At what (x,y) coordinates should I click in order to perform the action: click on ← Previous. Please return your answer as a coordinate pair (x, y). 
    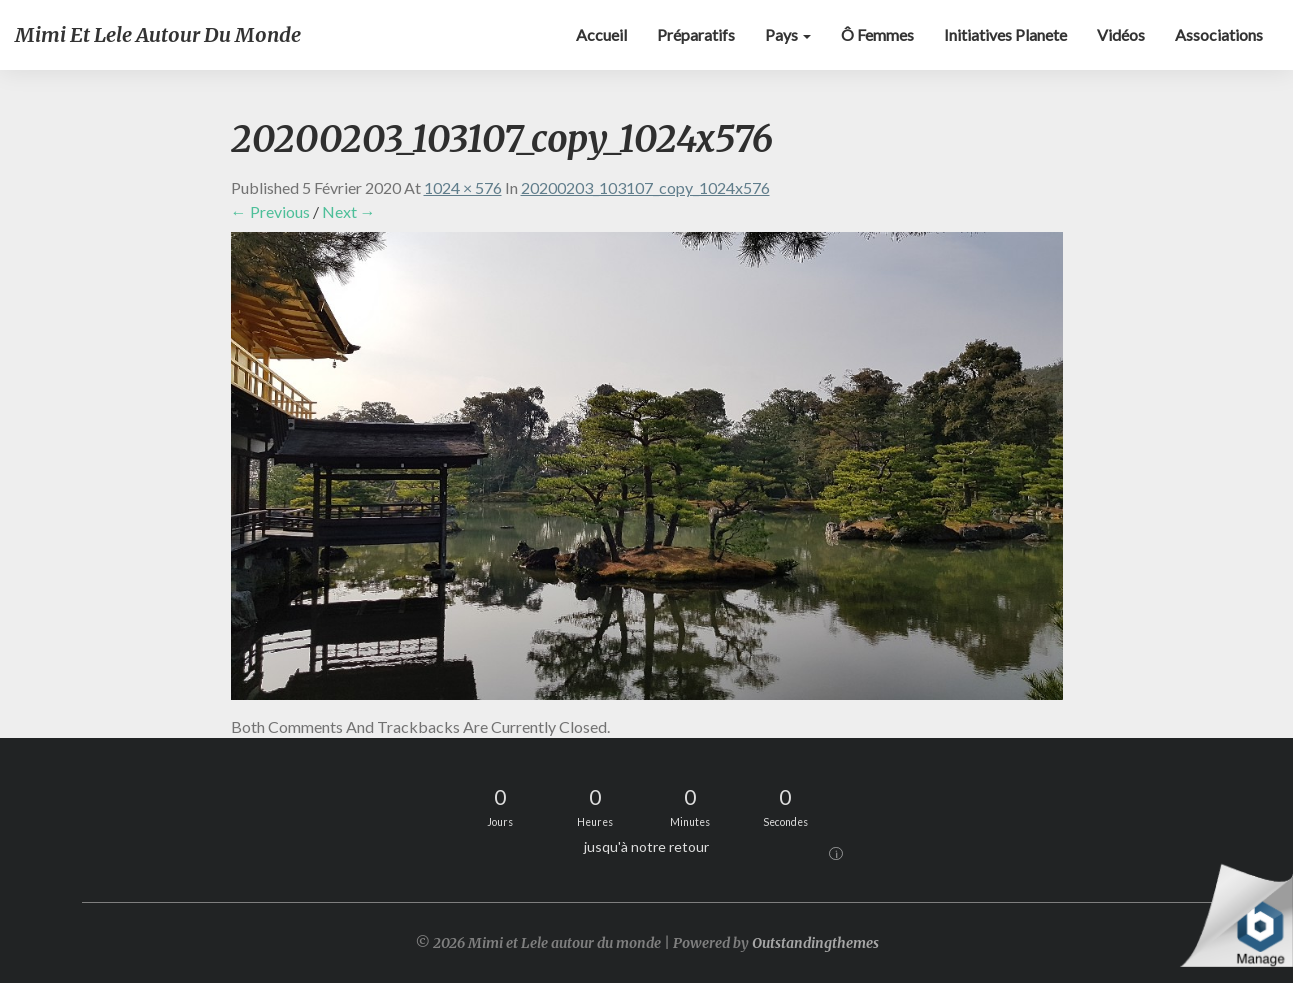
    Looking at the image, I should click on (270, 211).